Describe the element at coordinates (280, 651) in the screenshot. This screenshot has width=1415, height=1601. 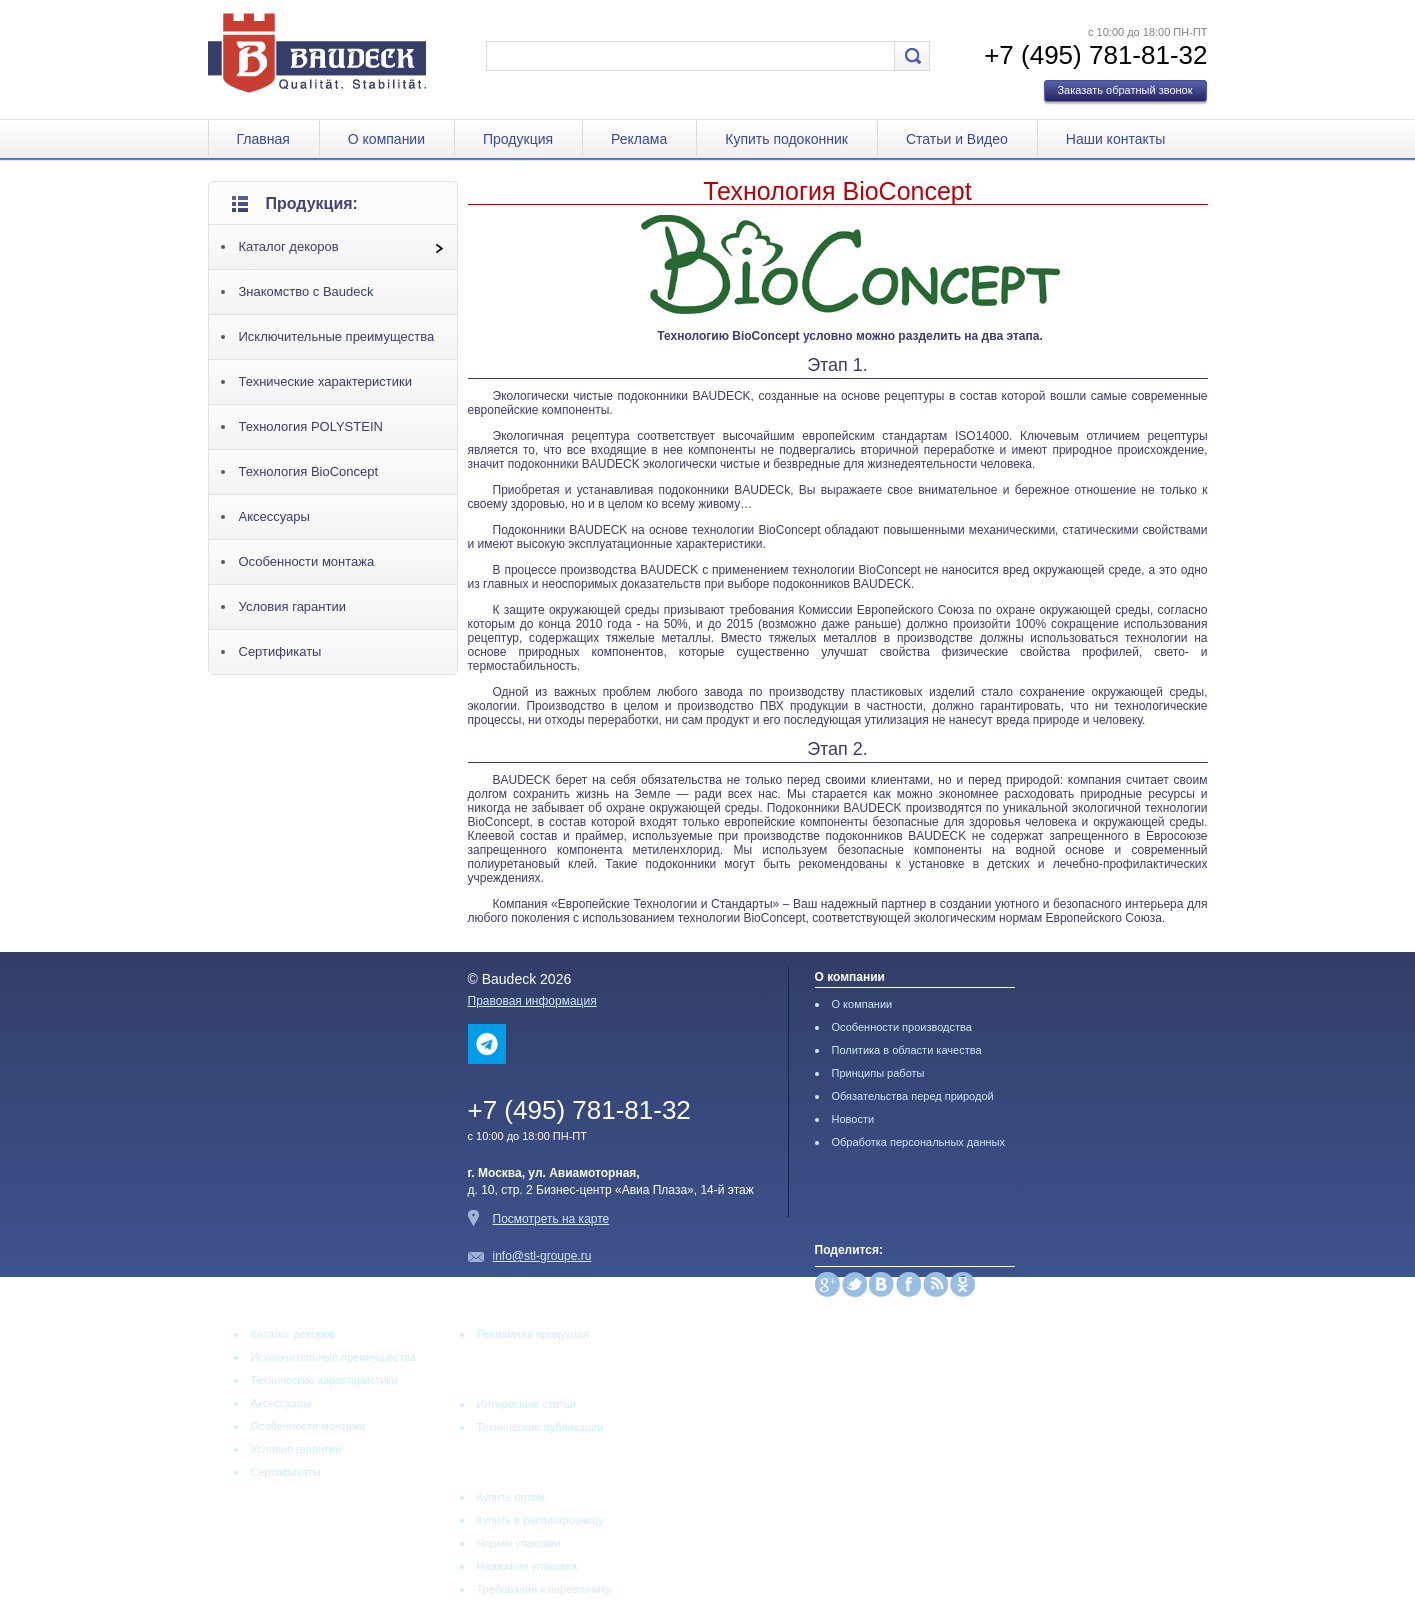
I see `Сертификаты` at that location.